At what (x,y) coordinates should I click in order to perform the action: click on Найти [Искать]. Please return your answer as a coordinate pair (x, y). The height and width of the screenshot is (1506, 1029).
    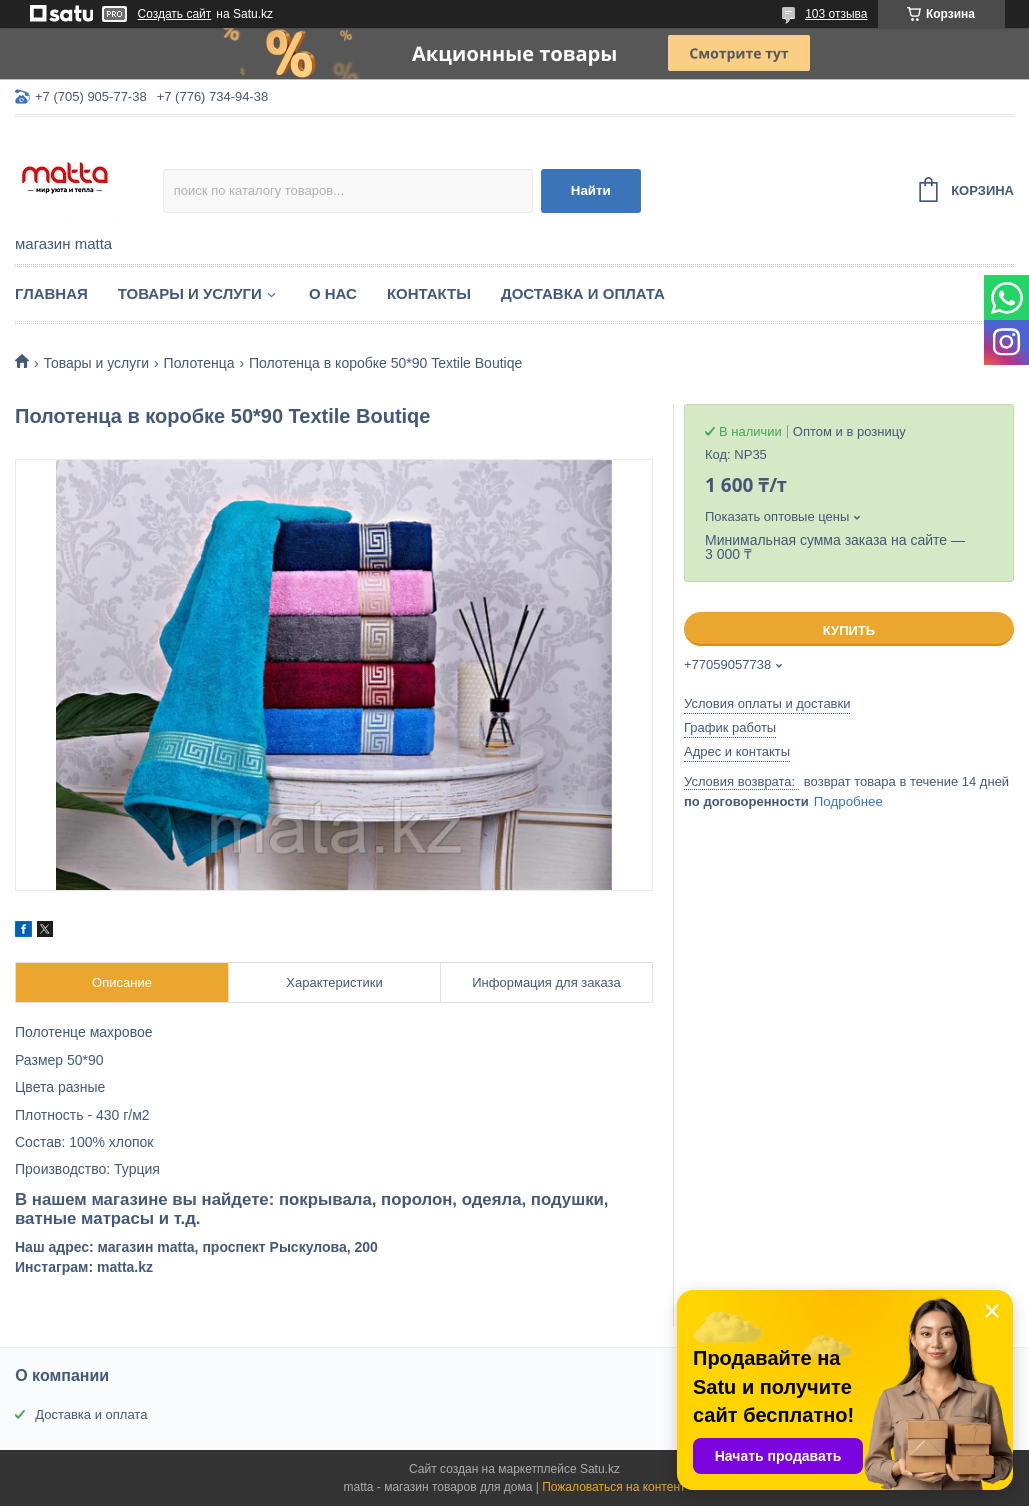
    Looking at the image, I should click on (591, 190).